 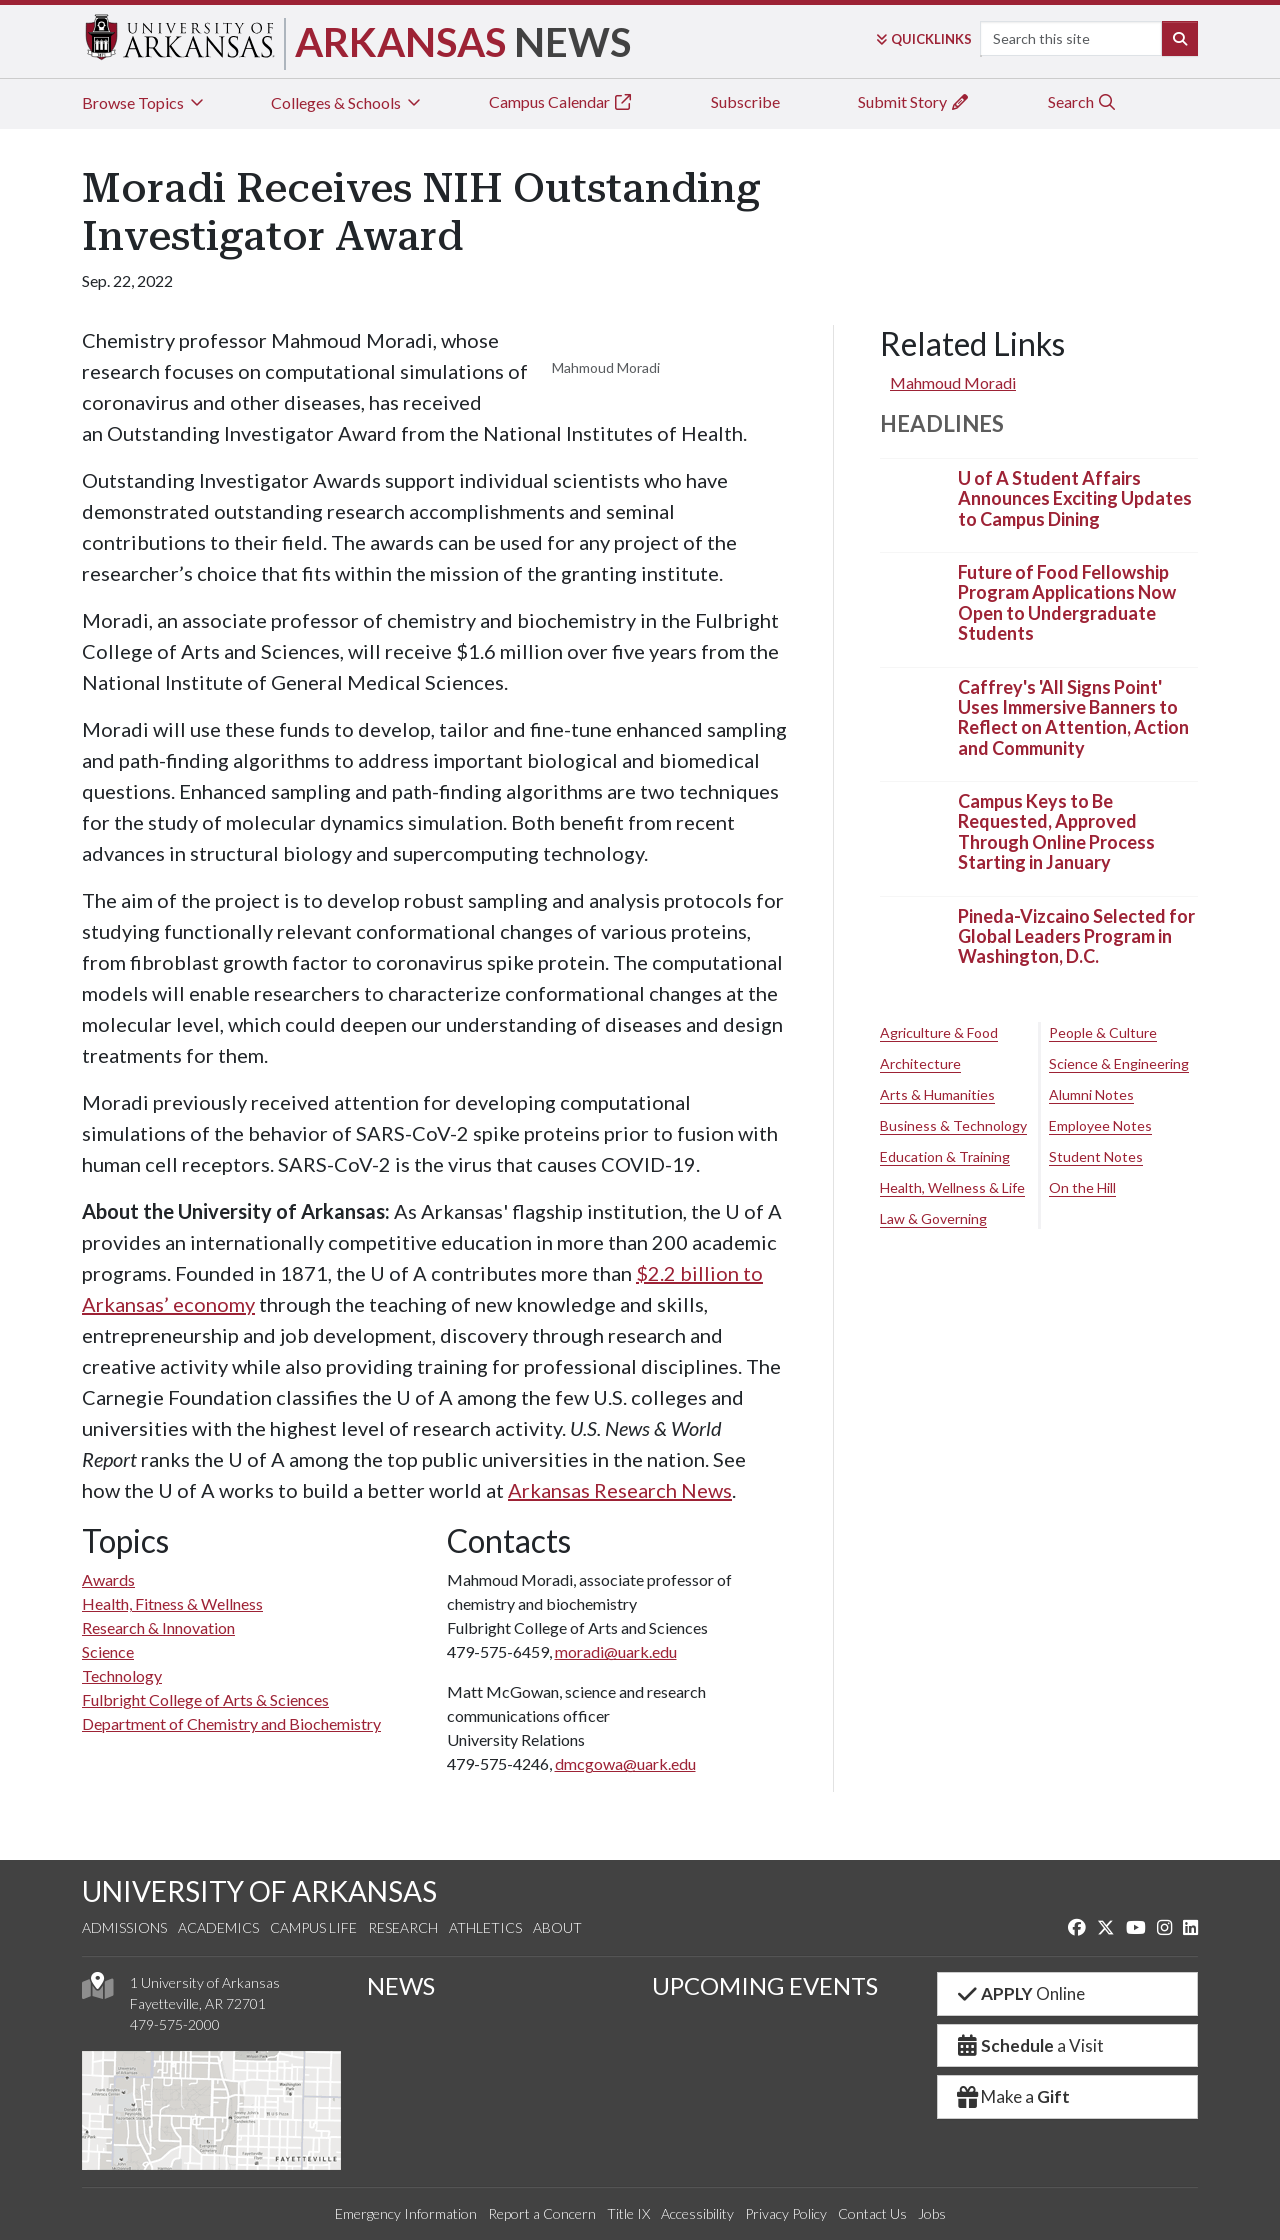 I want to click on Awards, so click(x=108, y=1579).